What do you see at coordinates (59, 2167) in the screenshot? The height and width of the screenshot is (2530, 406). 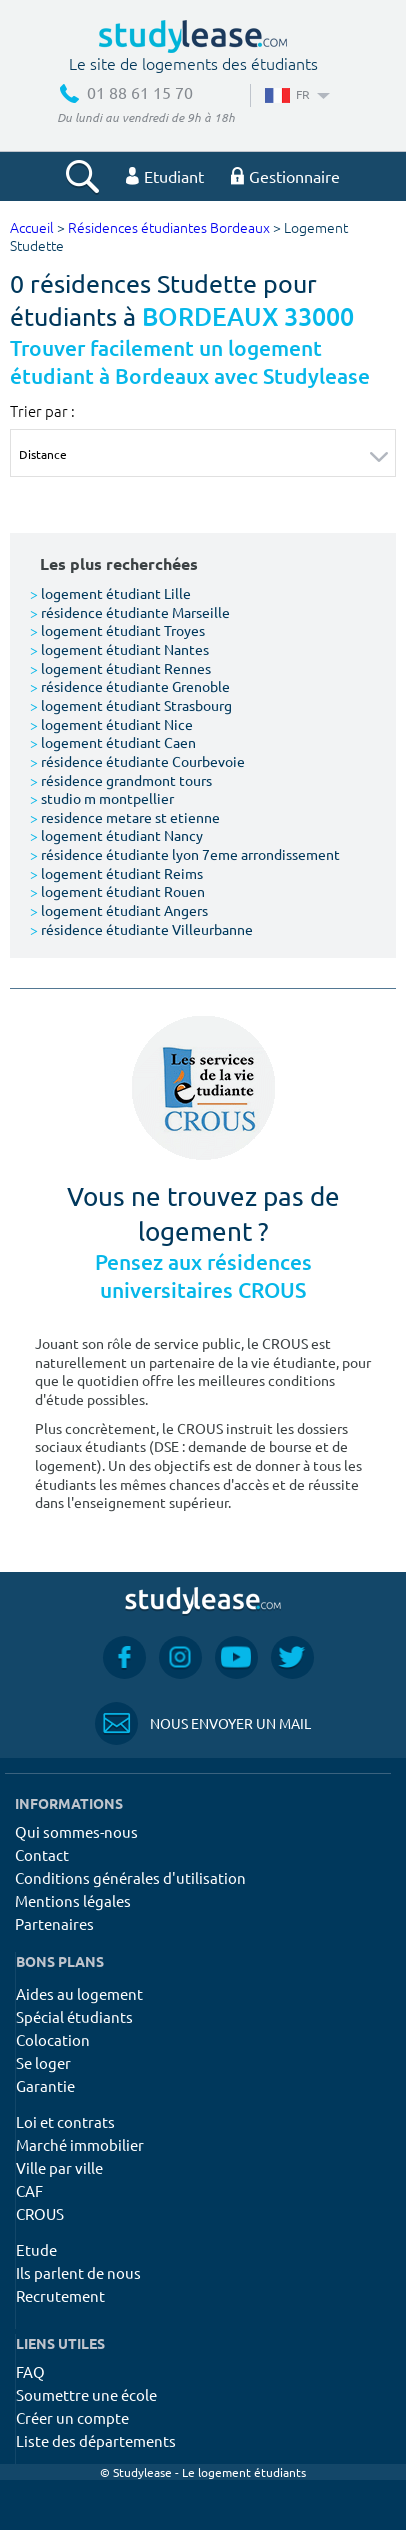 I see `Ville par ville` at bounding box center [59, 2167].